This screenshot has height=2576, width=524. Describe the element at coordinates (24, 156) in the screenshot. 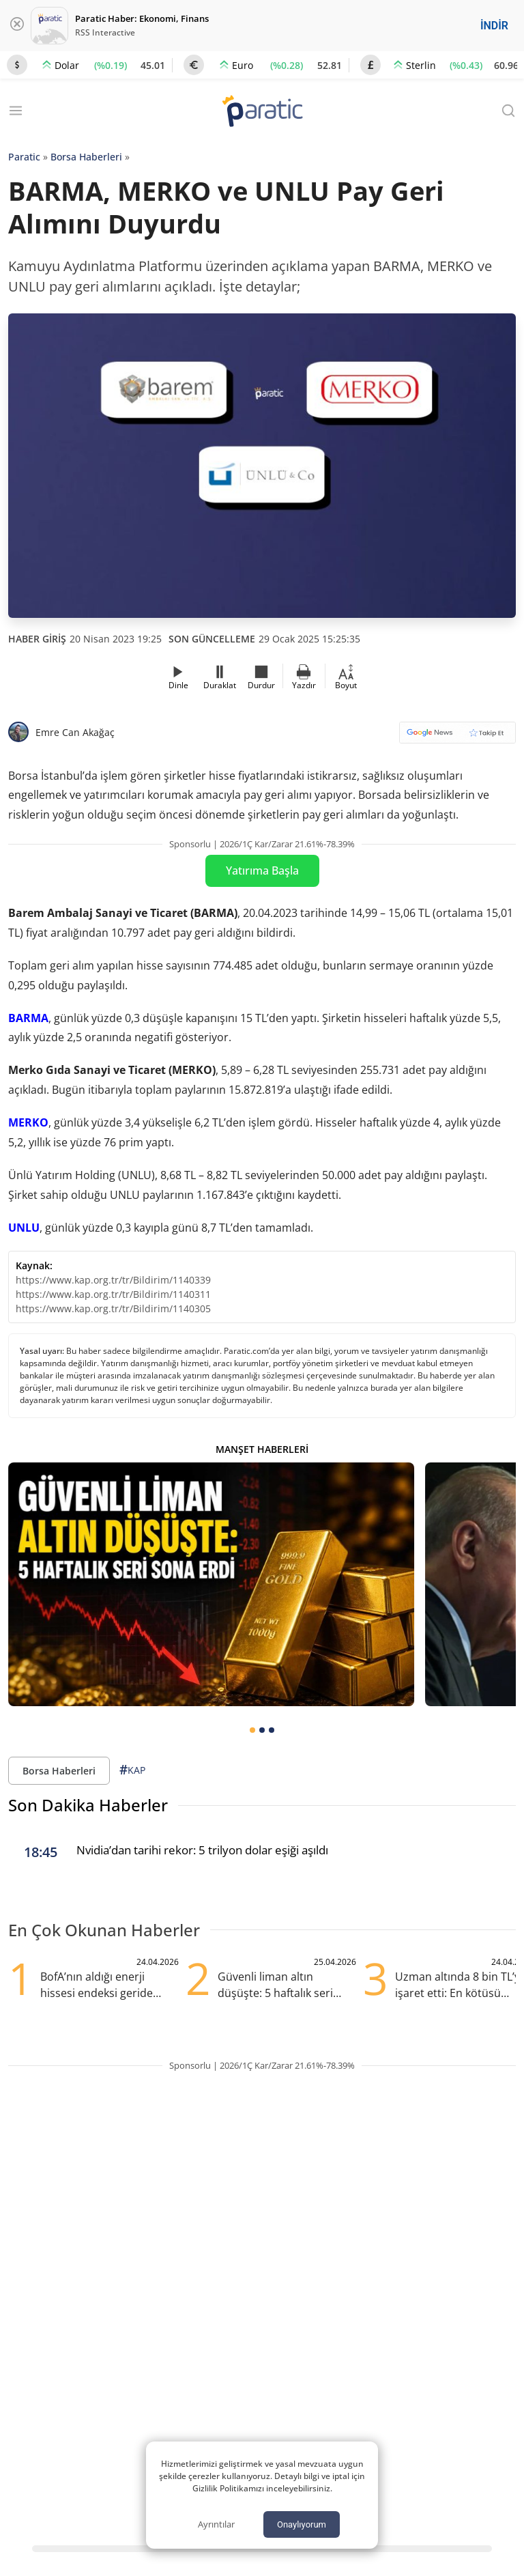

I see `Paratic` at that location.